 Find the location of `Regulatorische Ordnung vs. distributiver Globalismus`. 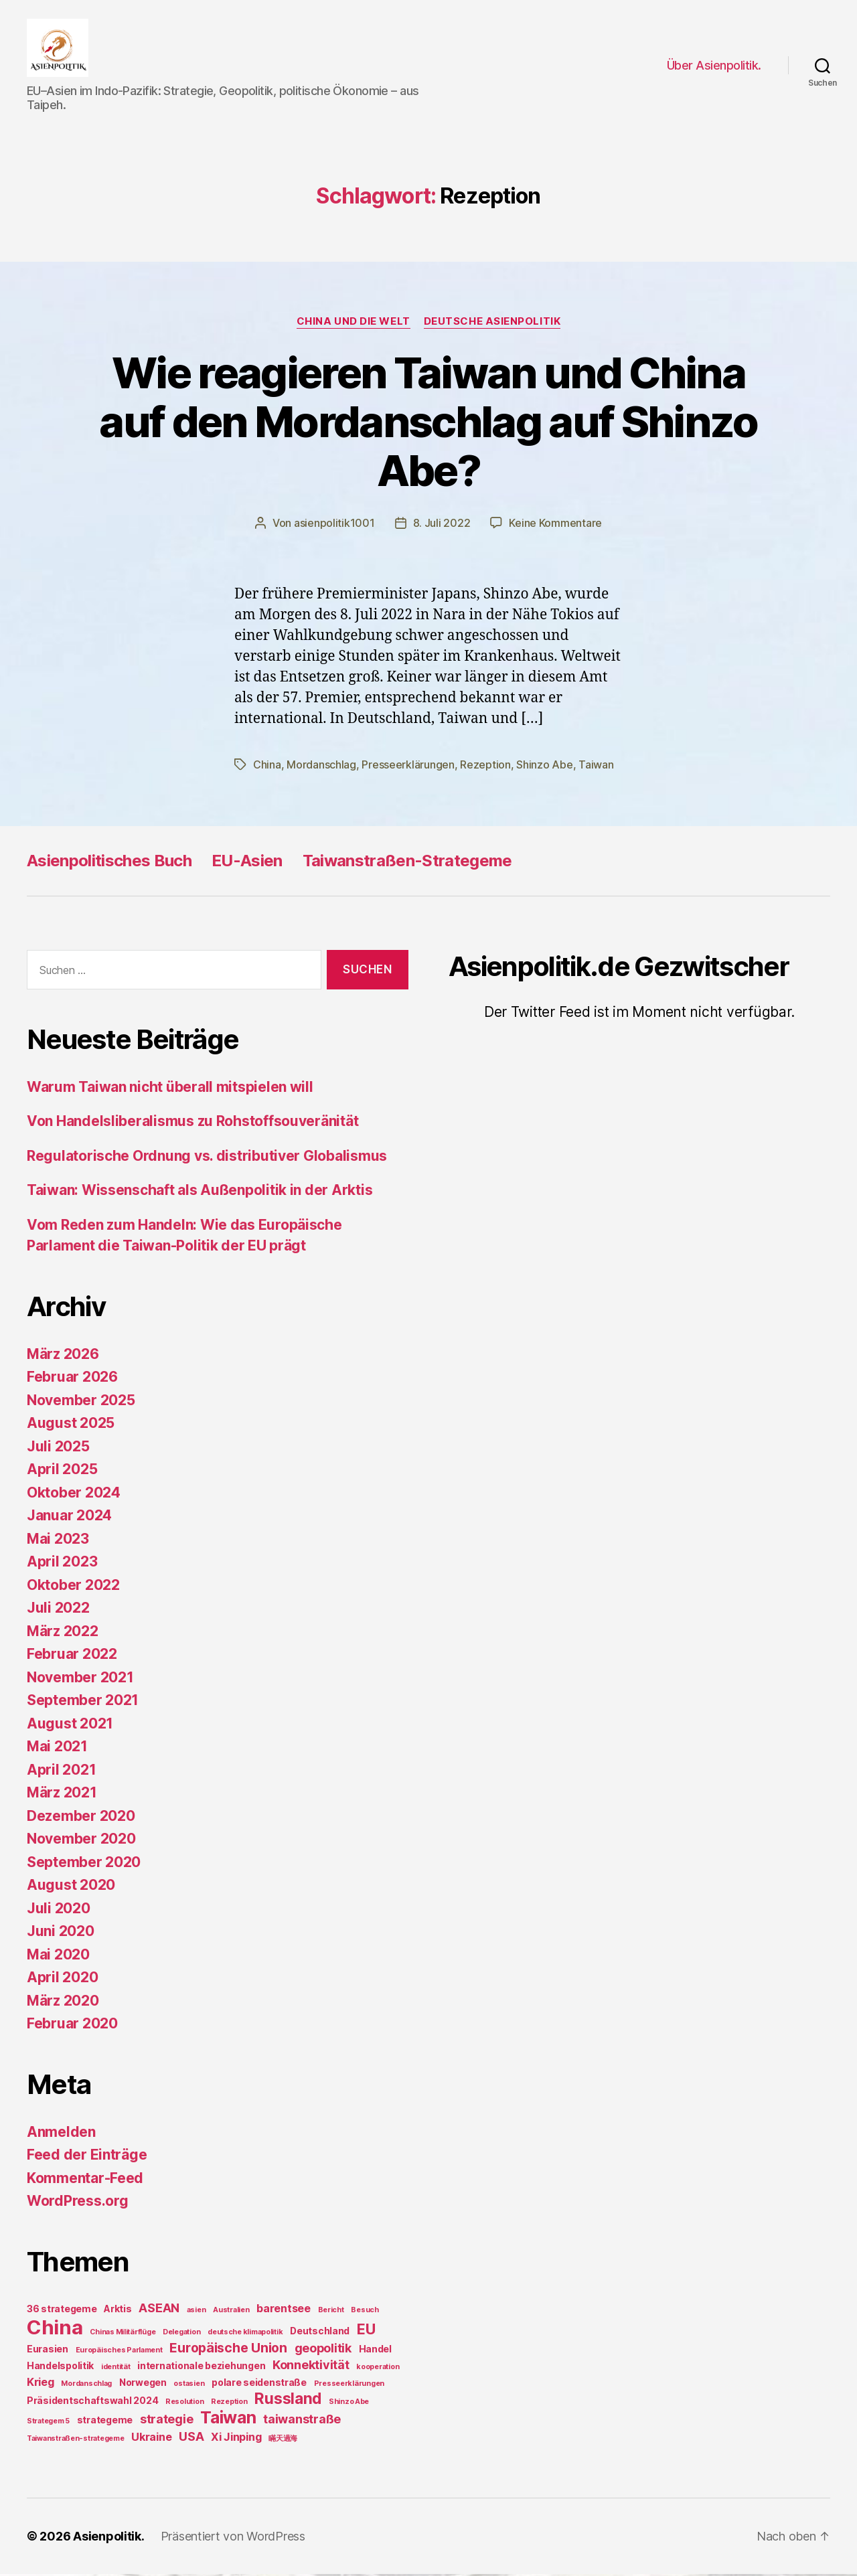

Regulatorische Ordnung vs. distributiver Globalismus is located at coordinates (207, 1157).